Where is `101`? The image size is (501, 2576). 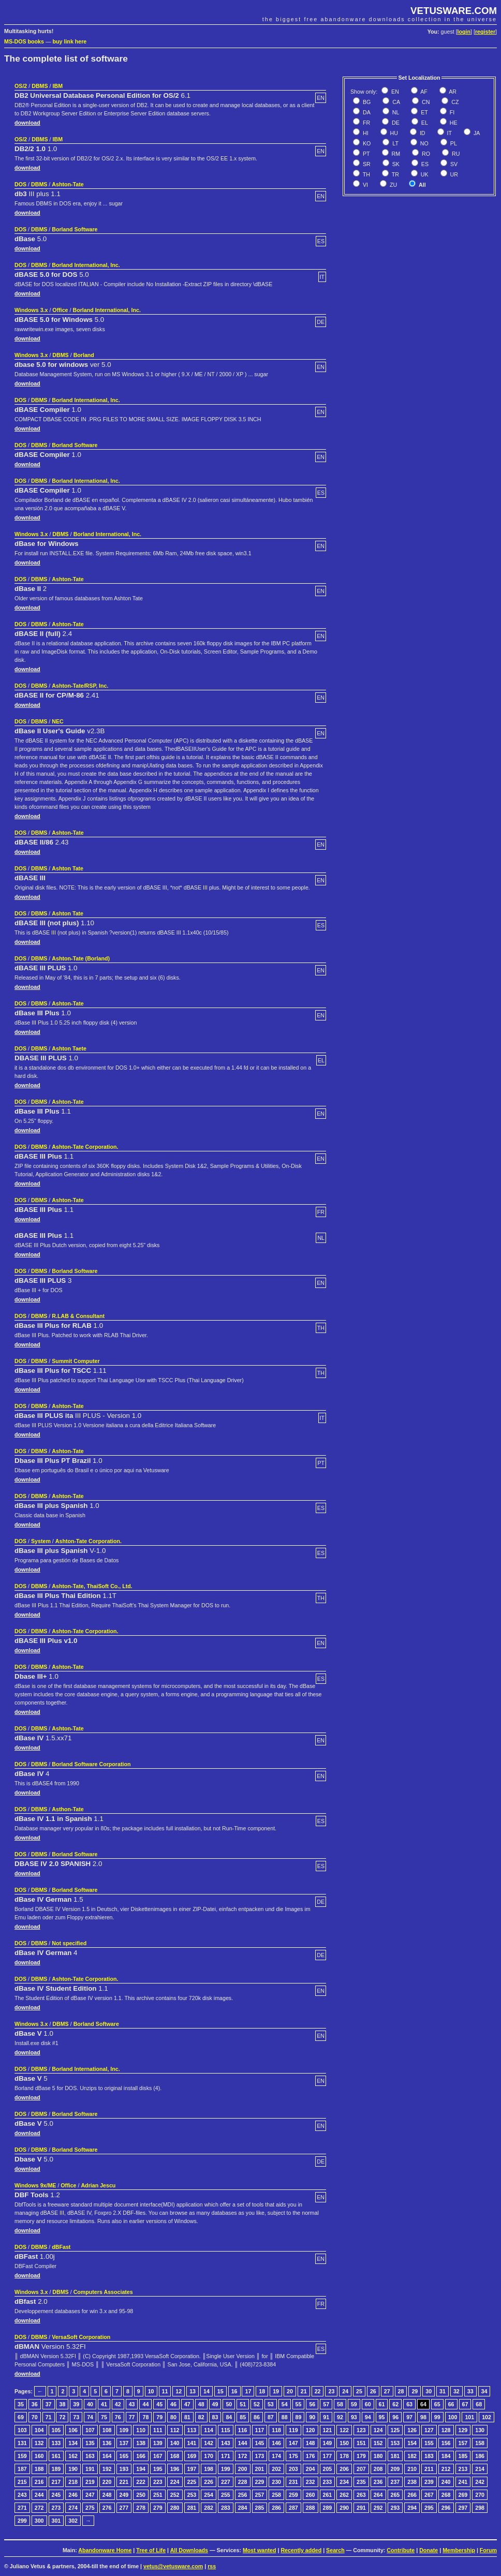
101 is located at coordinates (469, 2417).